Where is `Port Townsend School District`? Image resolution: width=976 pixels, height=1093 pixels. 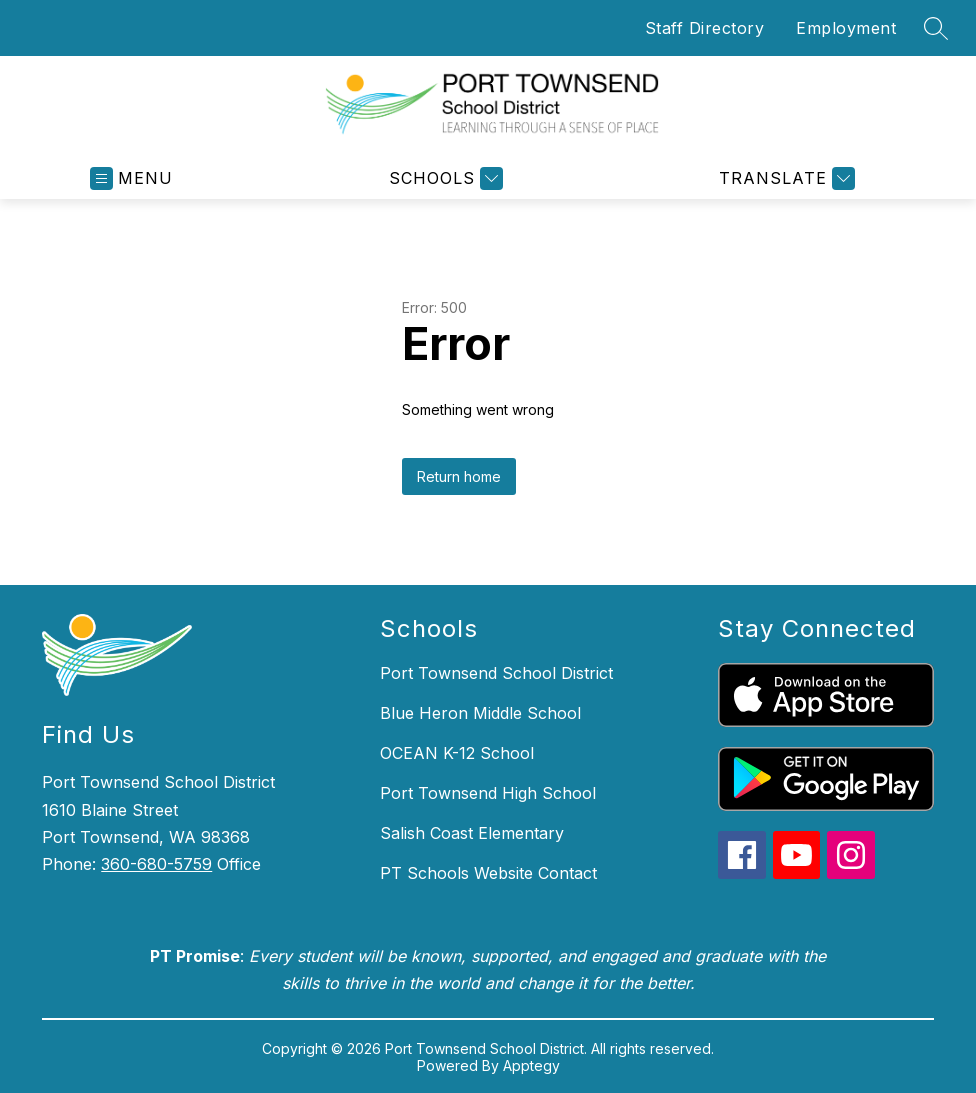 Port Townsend School District is located at coordinates (496, 673).